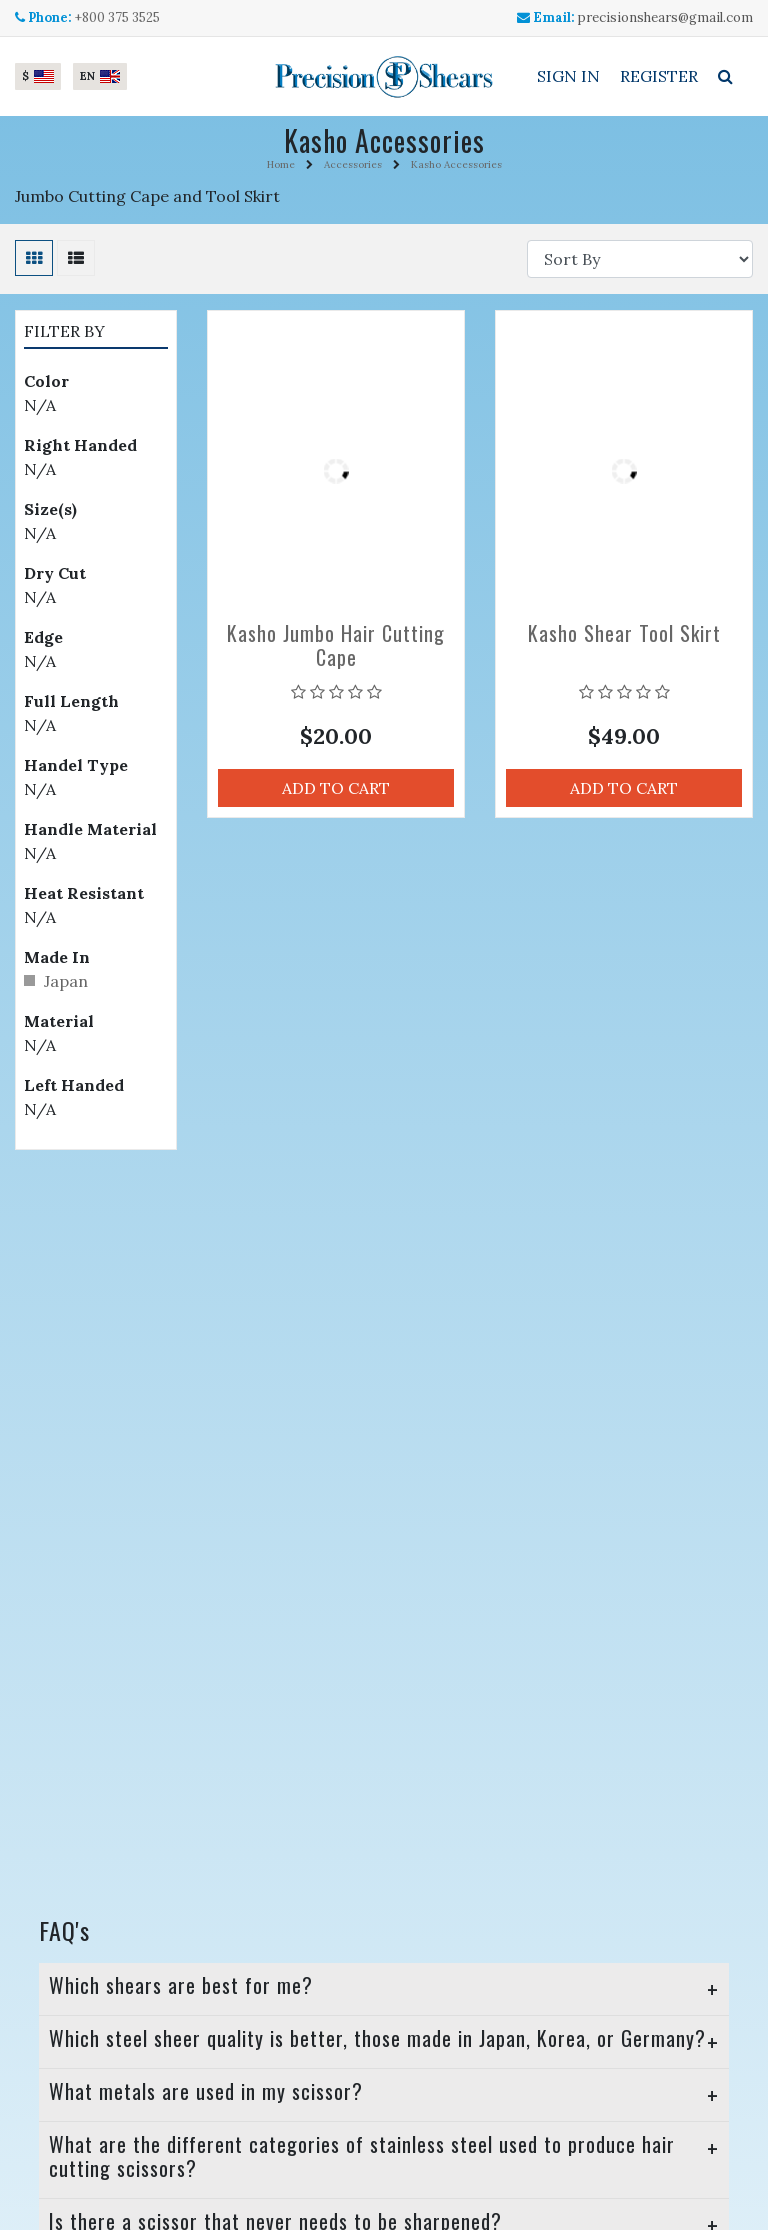 This screenshot has height=2230, width=768. Describe the element at coordinates (353, 164) in the screenshot. I see `Accessories` at that location.